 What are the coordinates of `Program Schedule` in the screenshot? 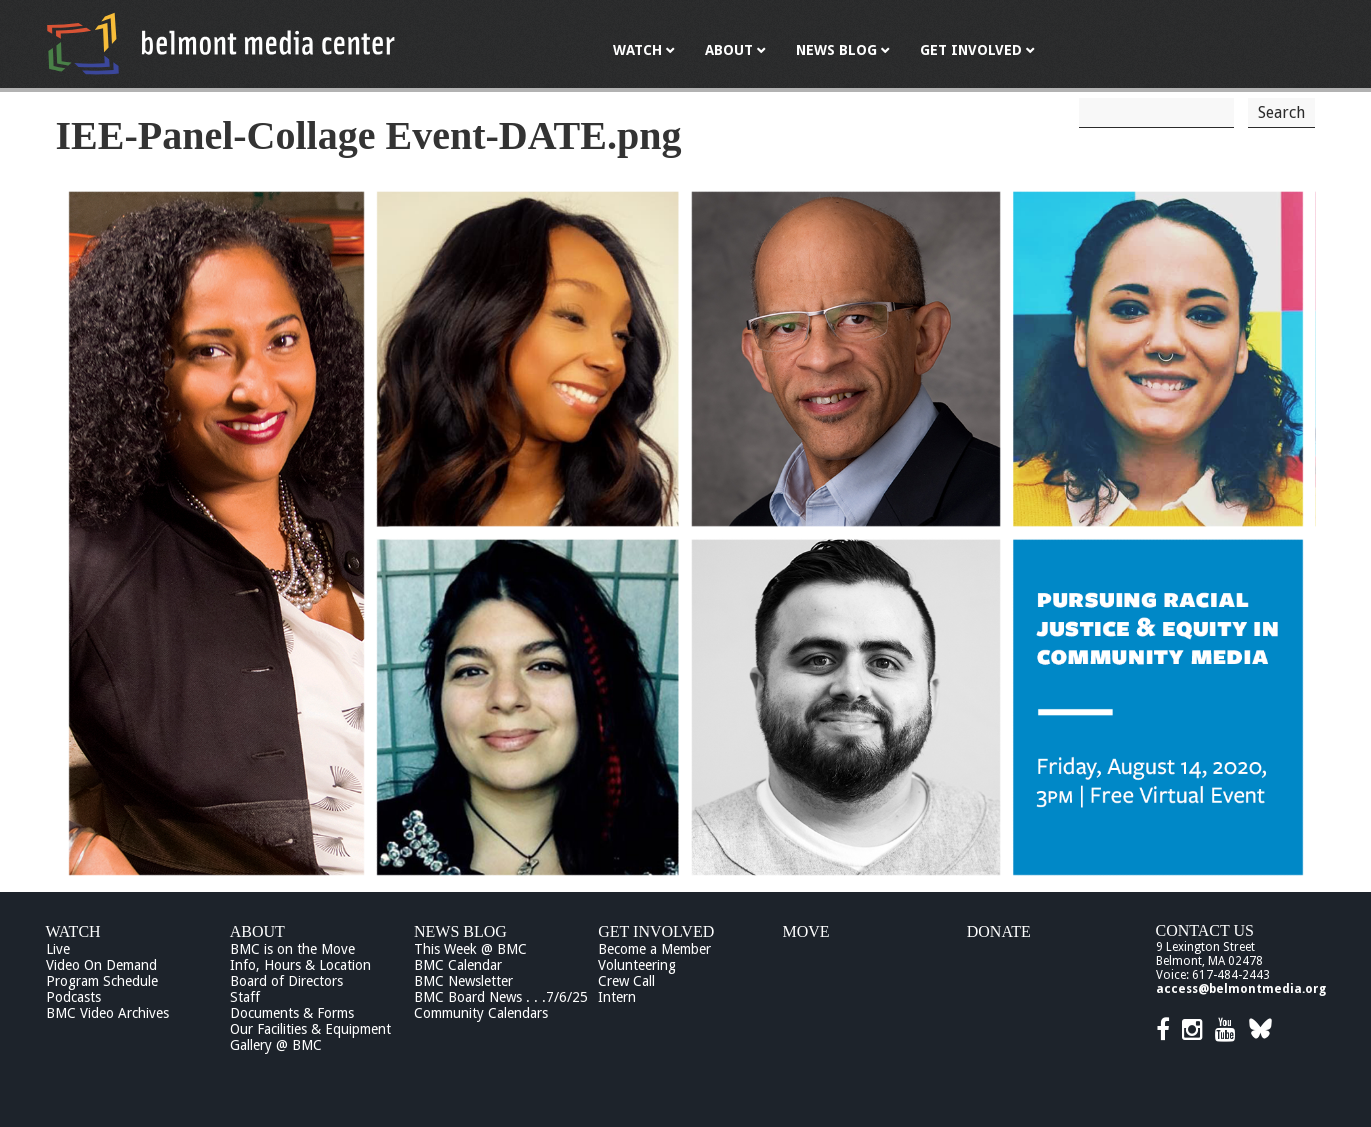 It's located at (102, 981).